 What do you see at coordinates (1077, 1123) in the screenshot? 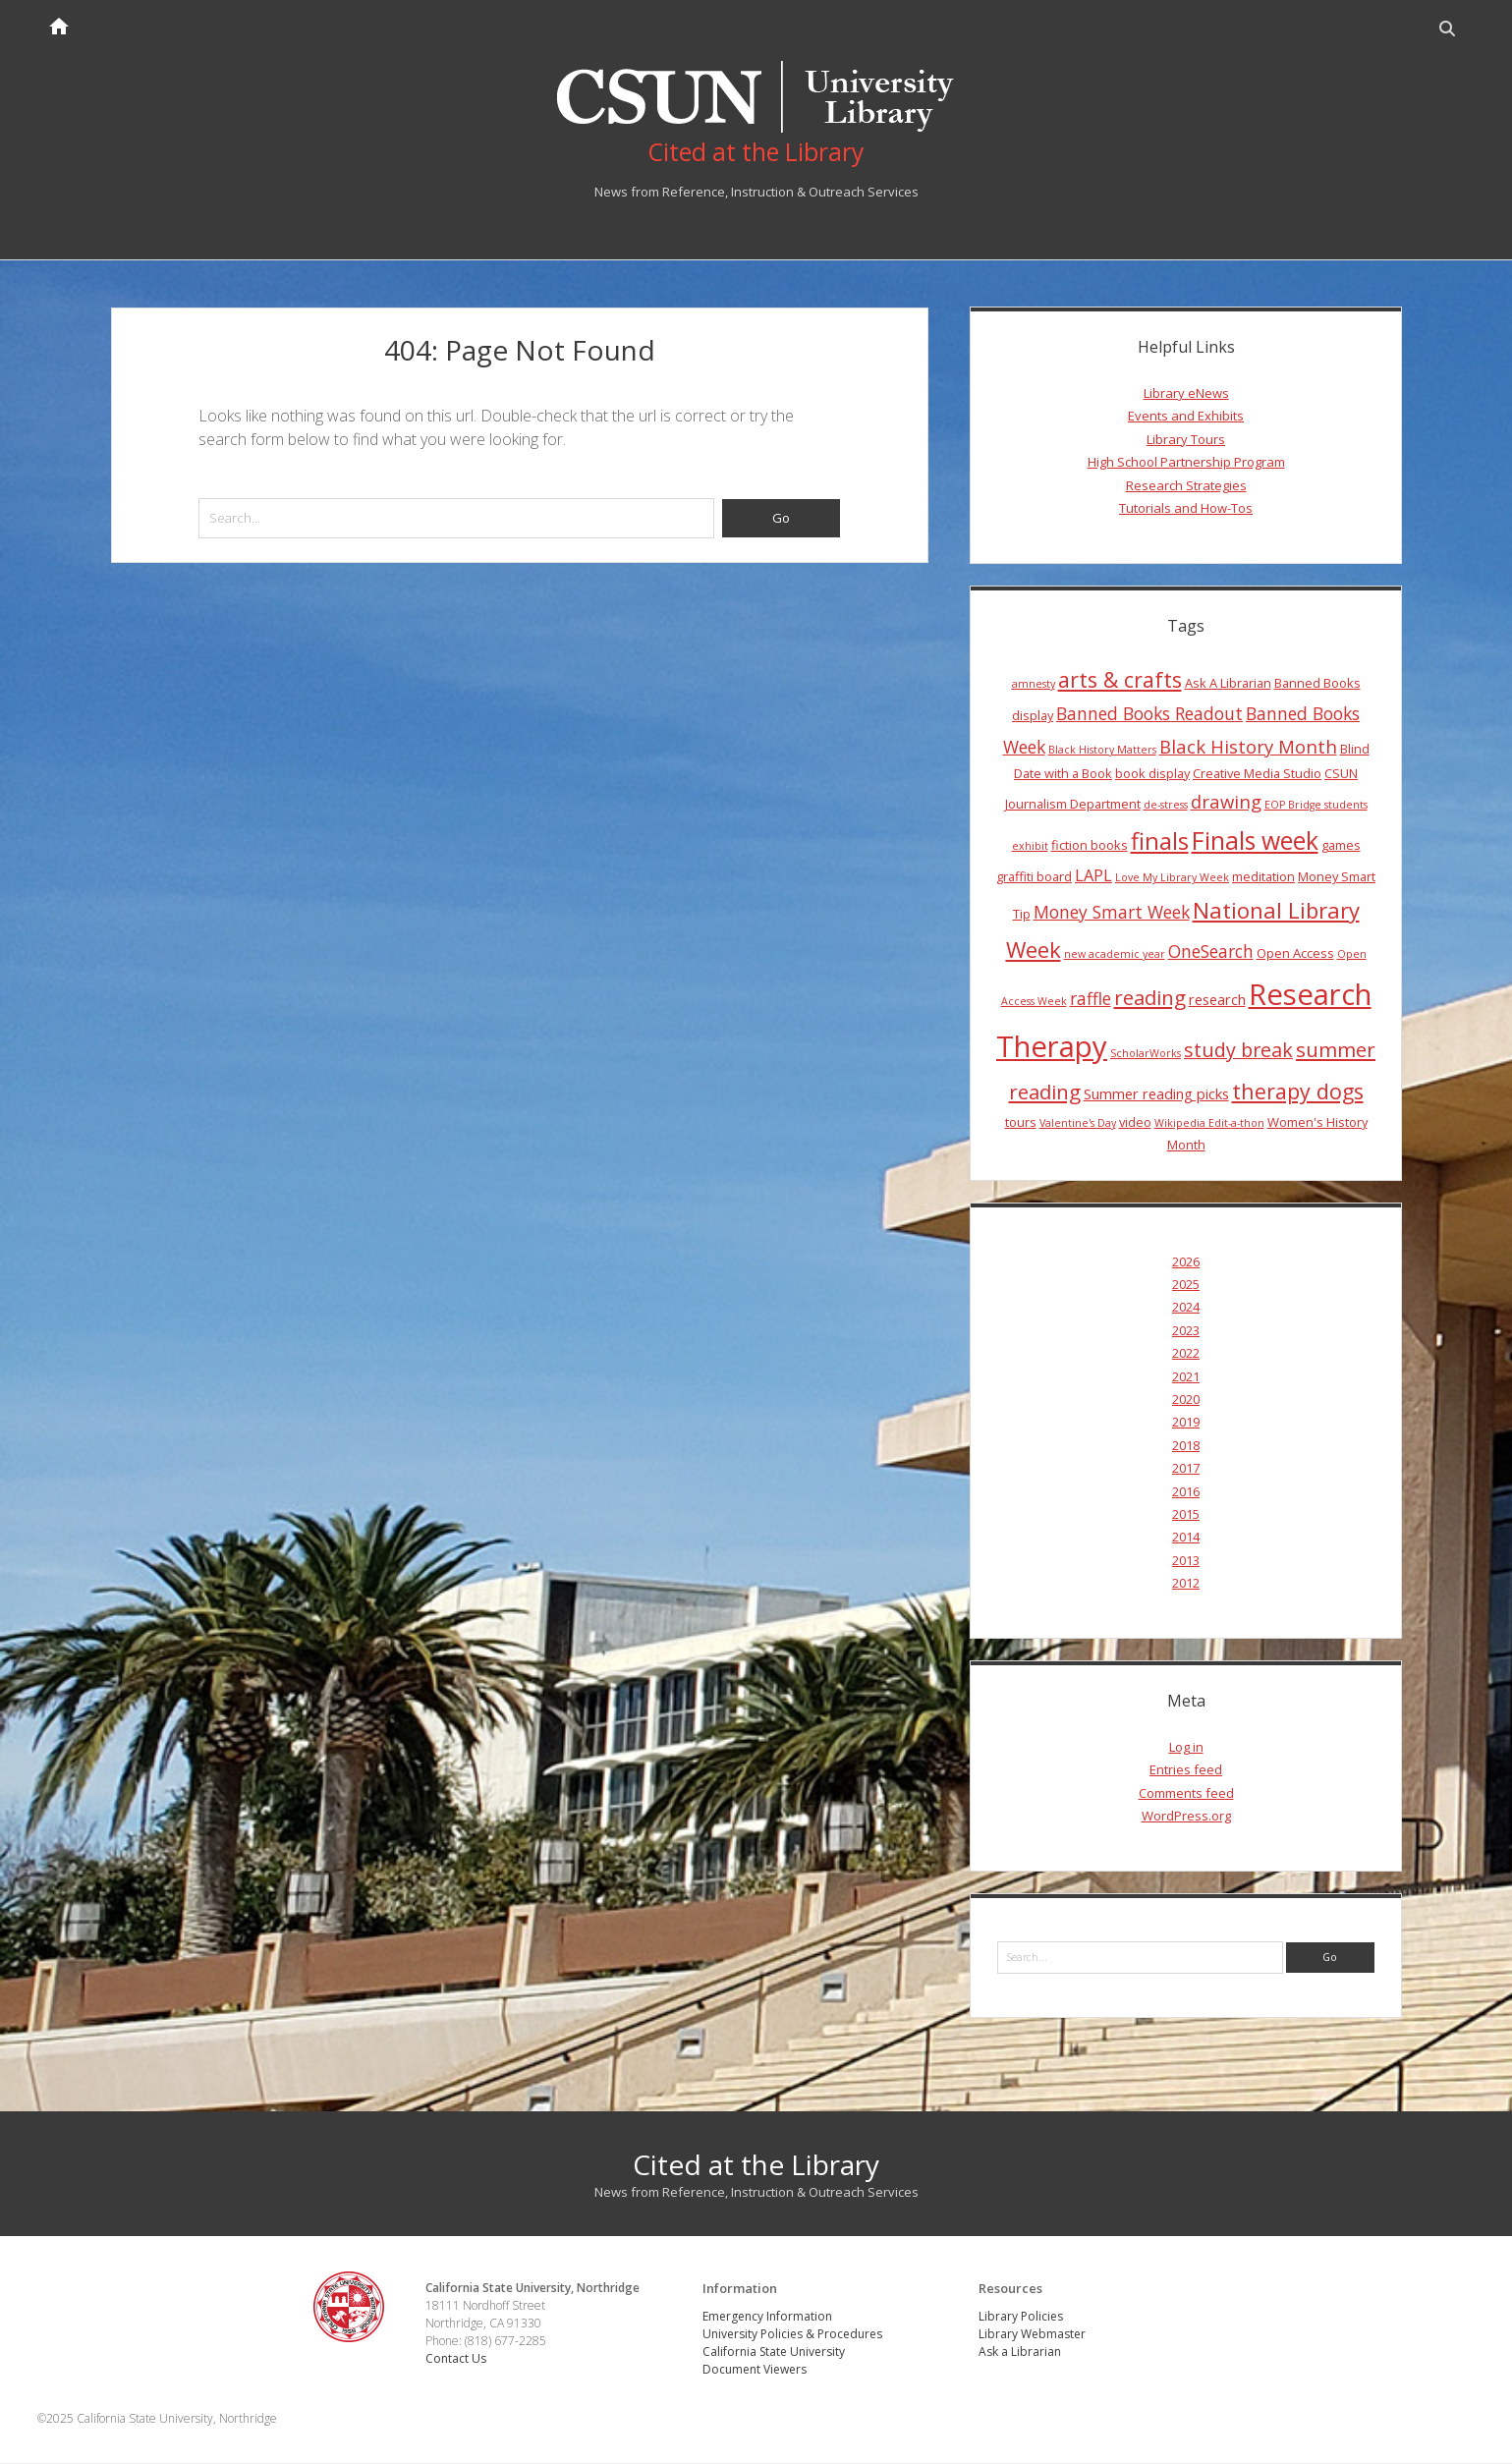
I see `Valentine's Day [Valentine's Day (3 items)]` at bounding box center [1077, 1123].